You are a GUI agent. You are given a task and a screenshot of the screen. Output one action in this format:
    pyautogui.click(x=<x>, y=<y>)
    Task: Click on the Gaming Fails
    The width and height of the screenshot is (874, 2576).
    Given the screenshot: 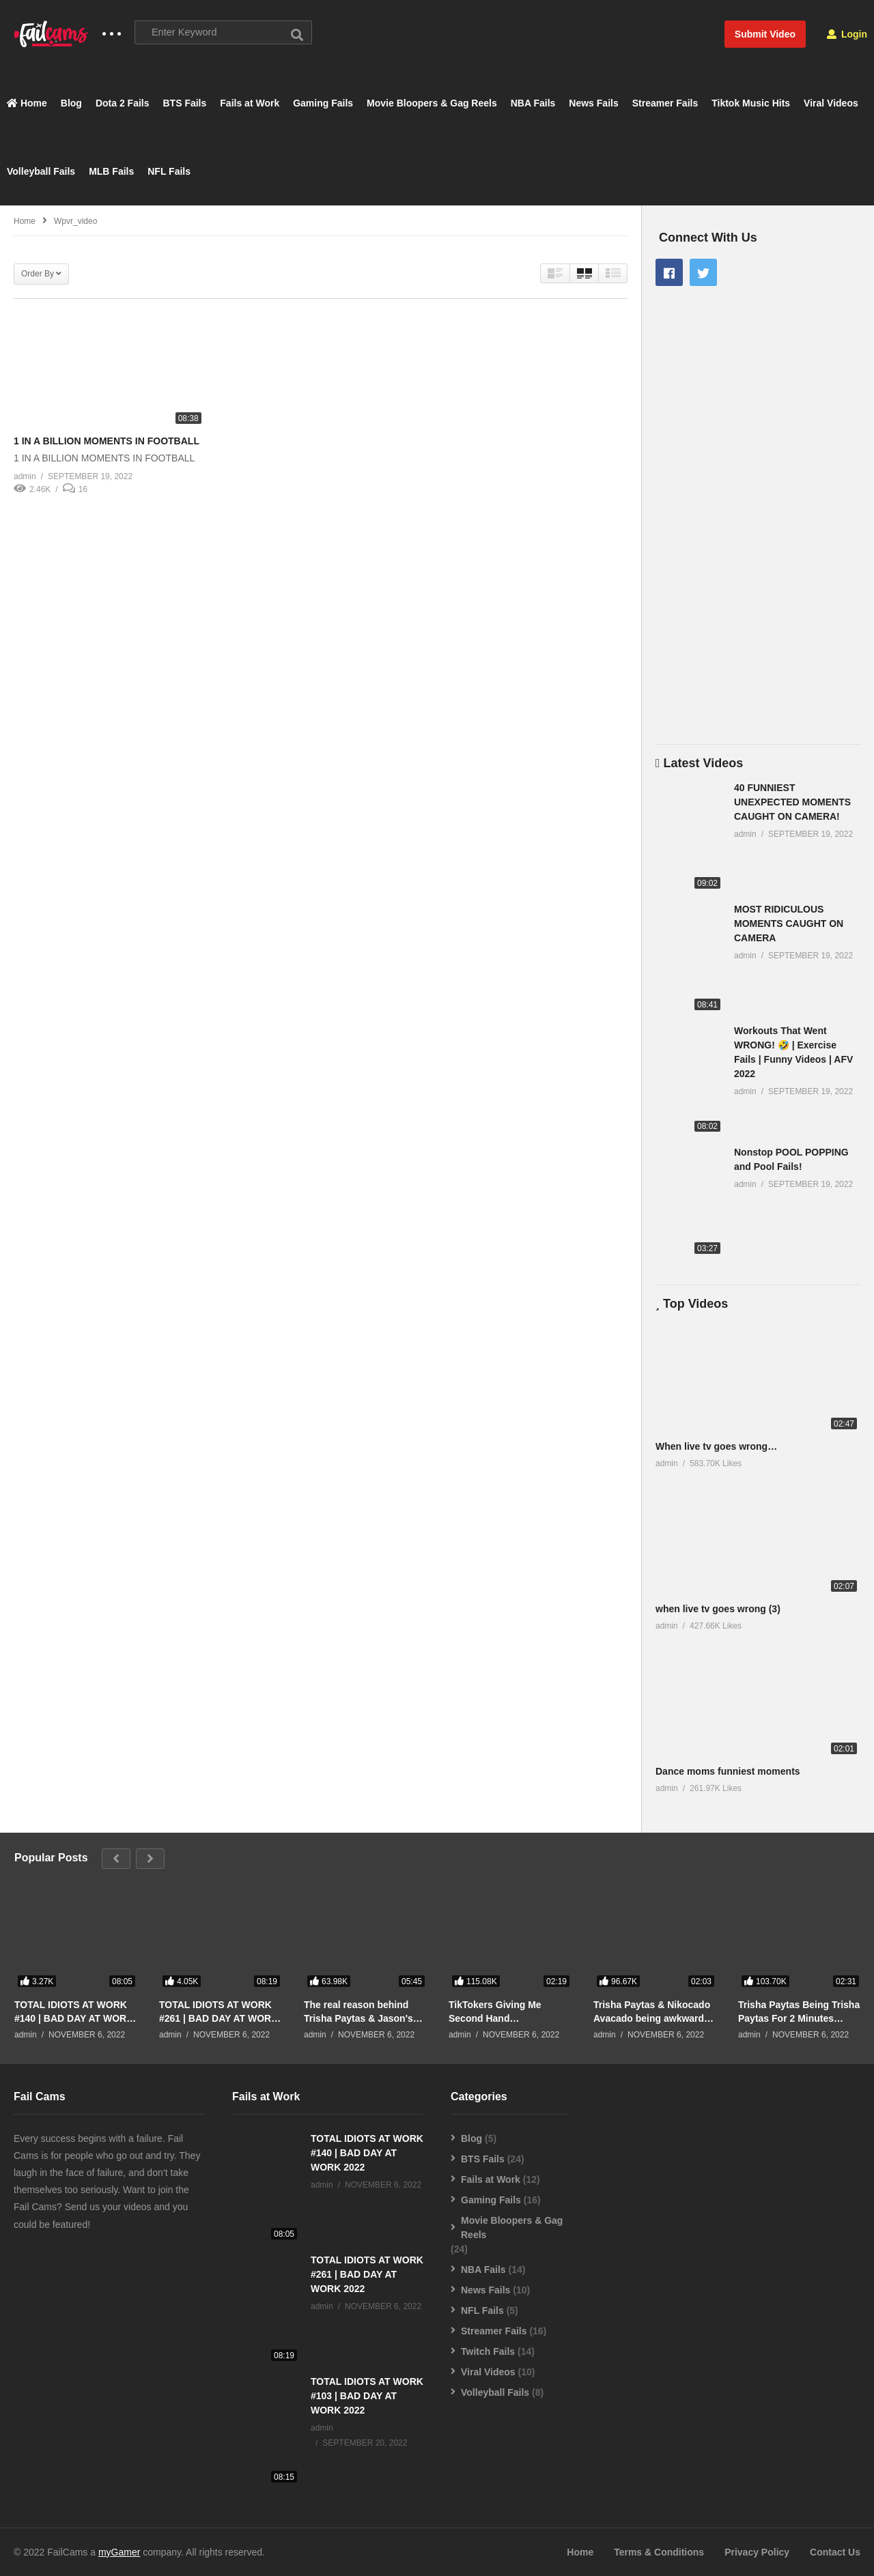 What is the action you would take?
    pyautogui.click(x=323, y=103)
    